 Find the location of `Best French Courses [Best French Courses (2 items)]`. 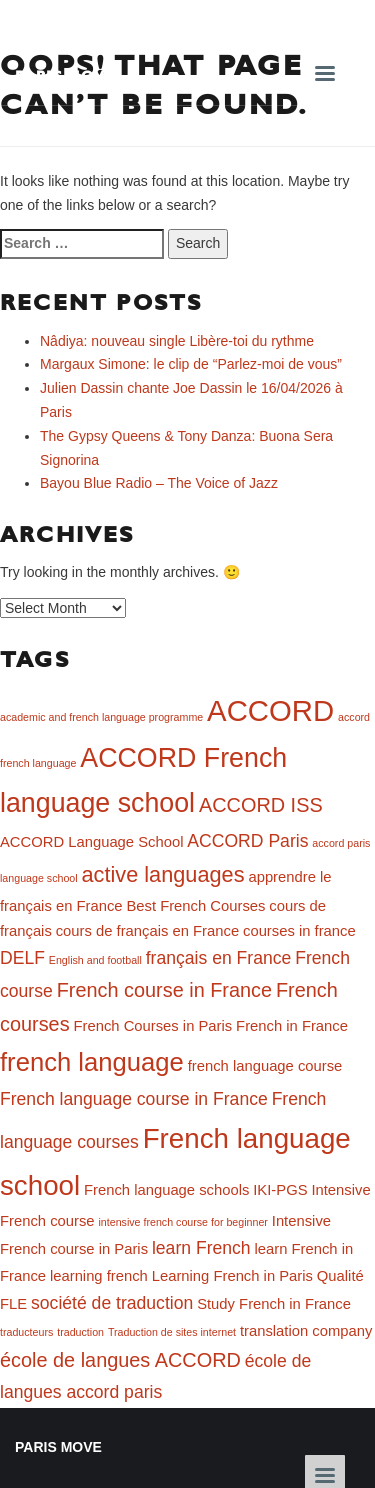

Best French Courses [Best French Courses (2 items)] is located at coordinates (195, 906).